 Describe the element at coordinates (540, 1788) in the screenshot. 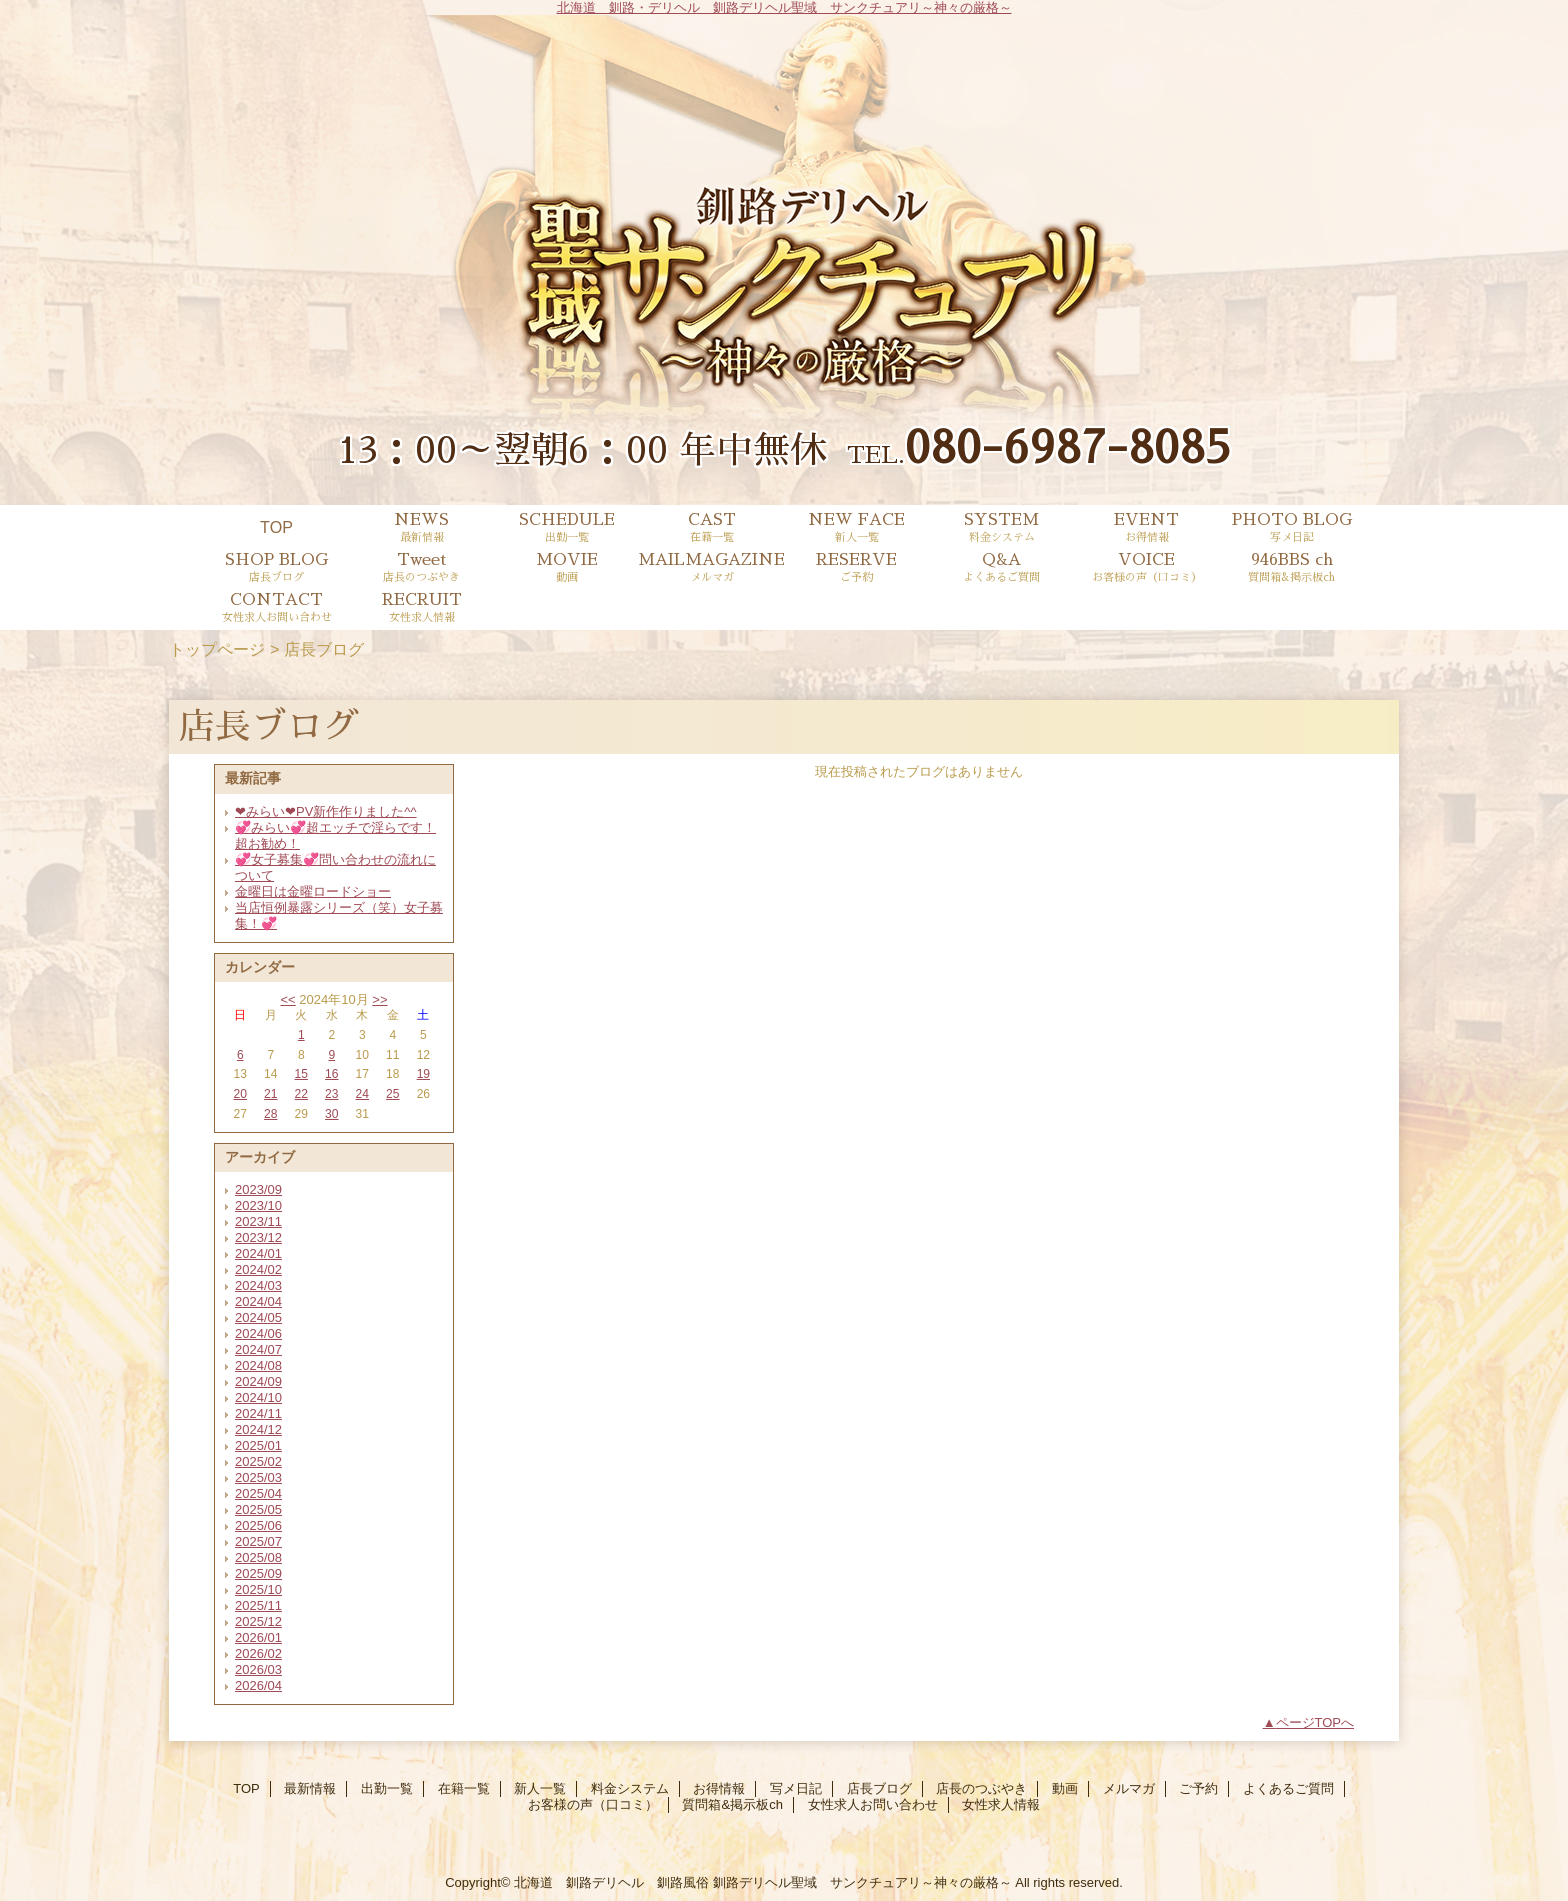

I see `新人一覧` at that location.